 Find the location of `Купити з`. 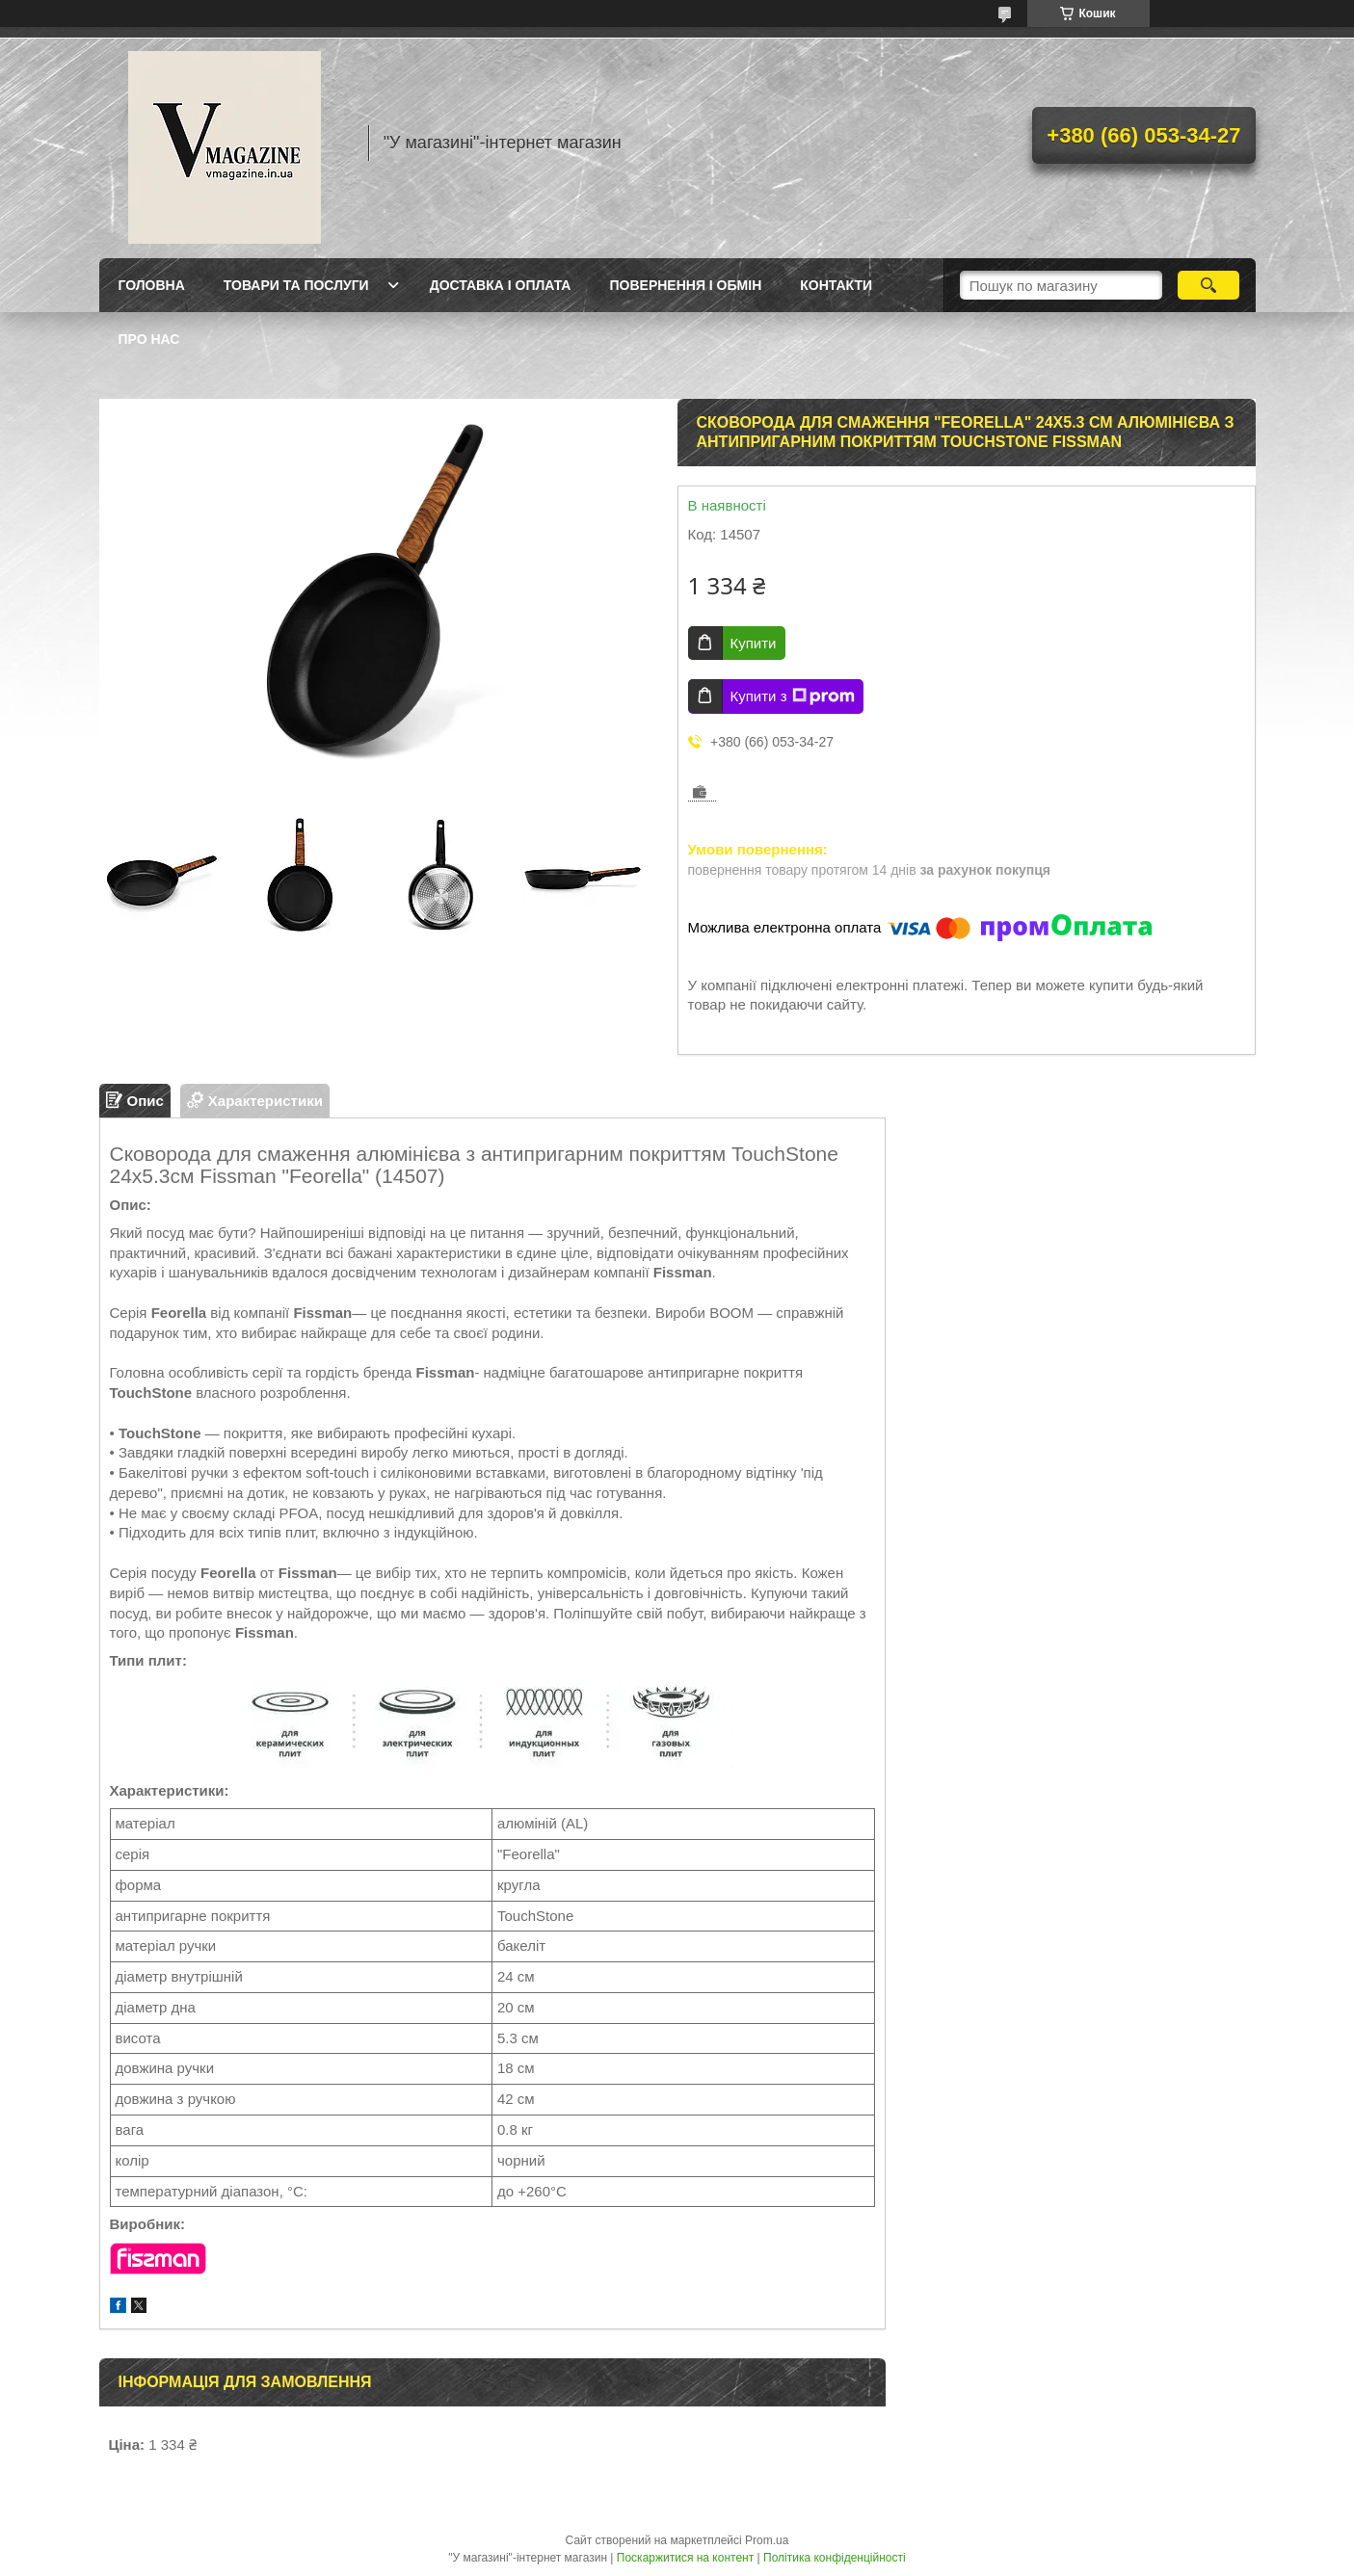

Купити з is located at coordinates (792, 696).